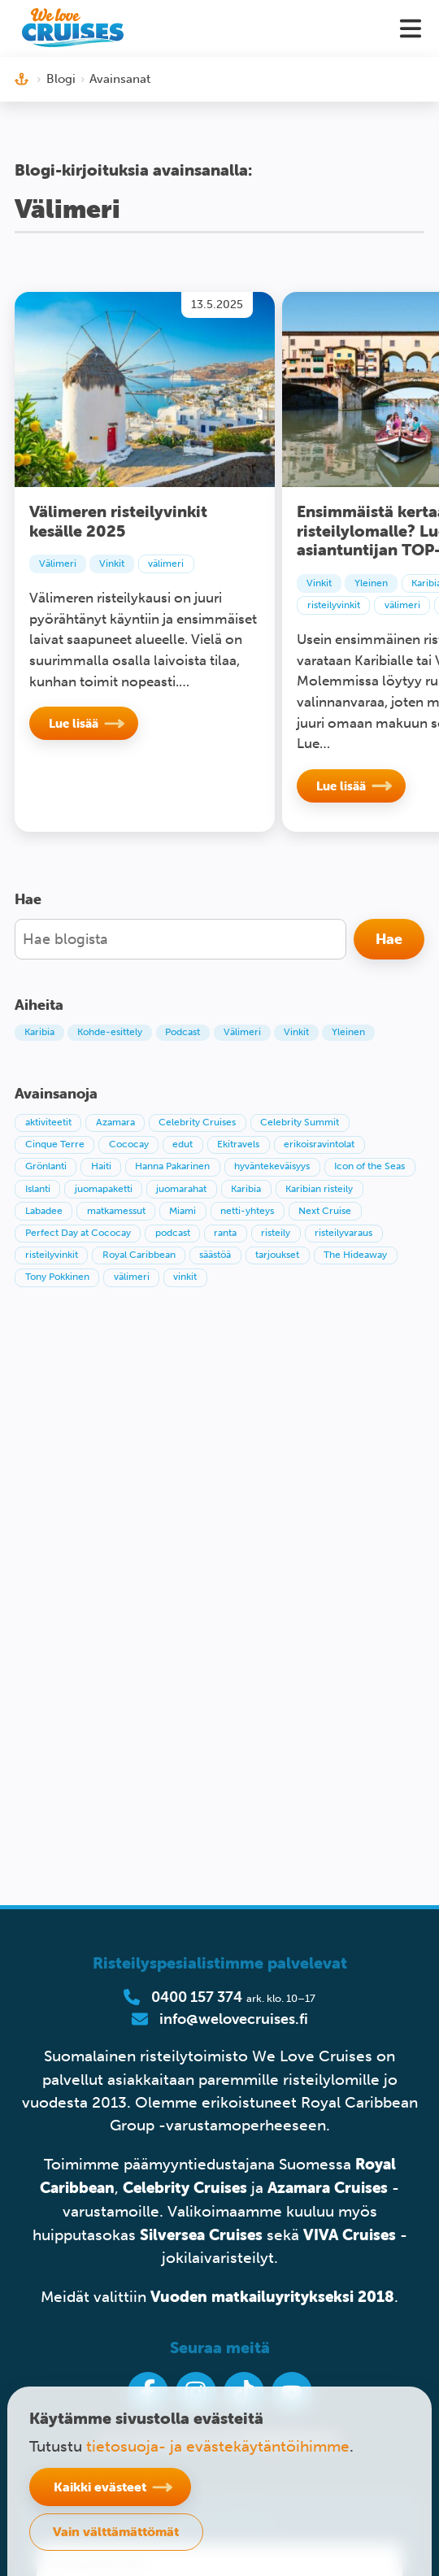  I want to click on risteilyvinkit, so click(333, 605).